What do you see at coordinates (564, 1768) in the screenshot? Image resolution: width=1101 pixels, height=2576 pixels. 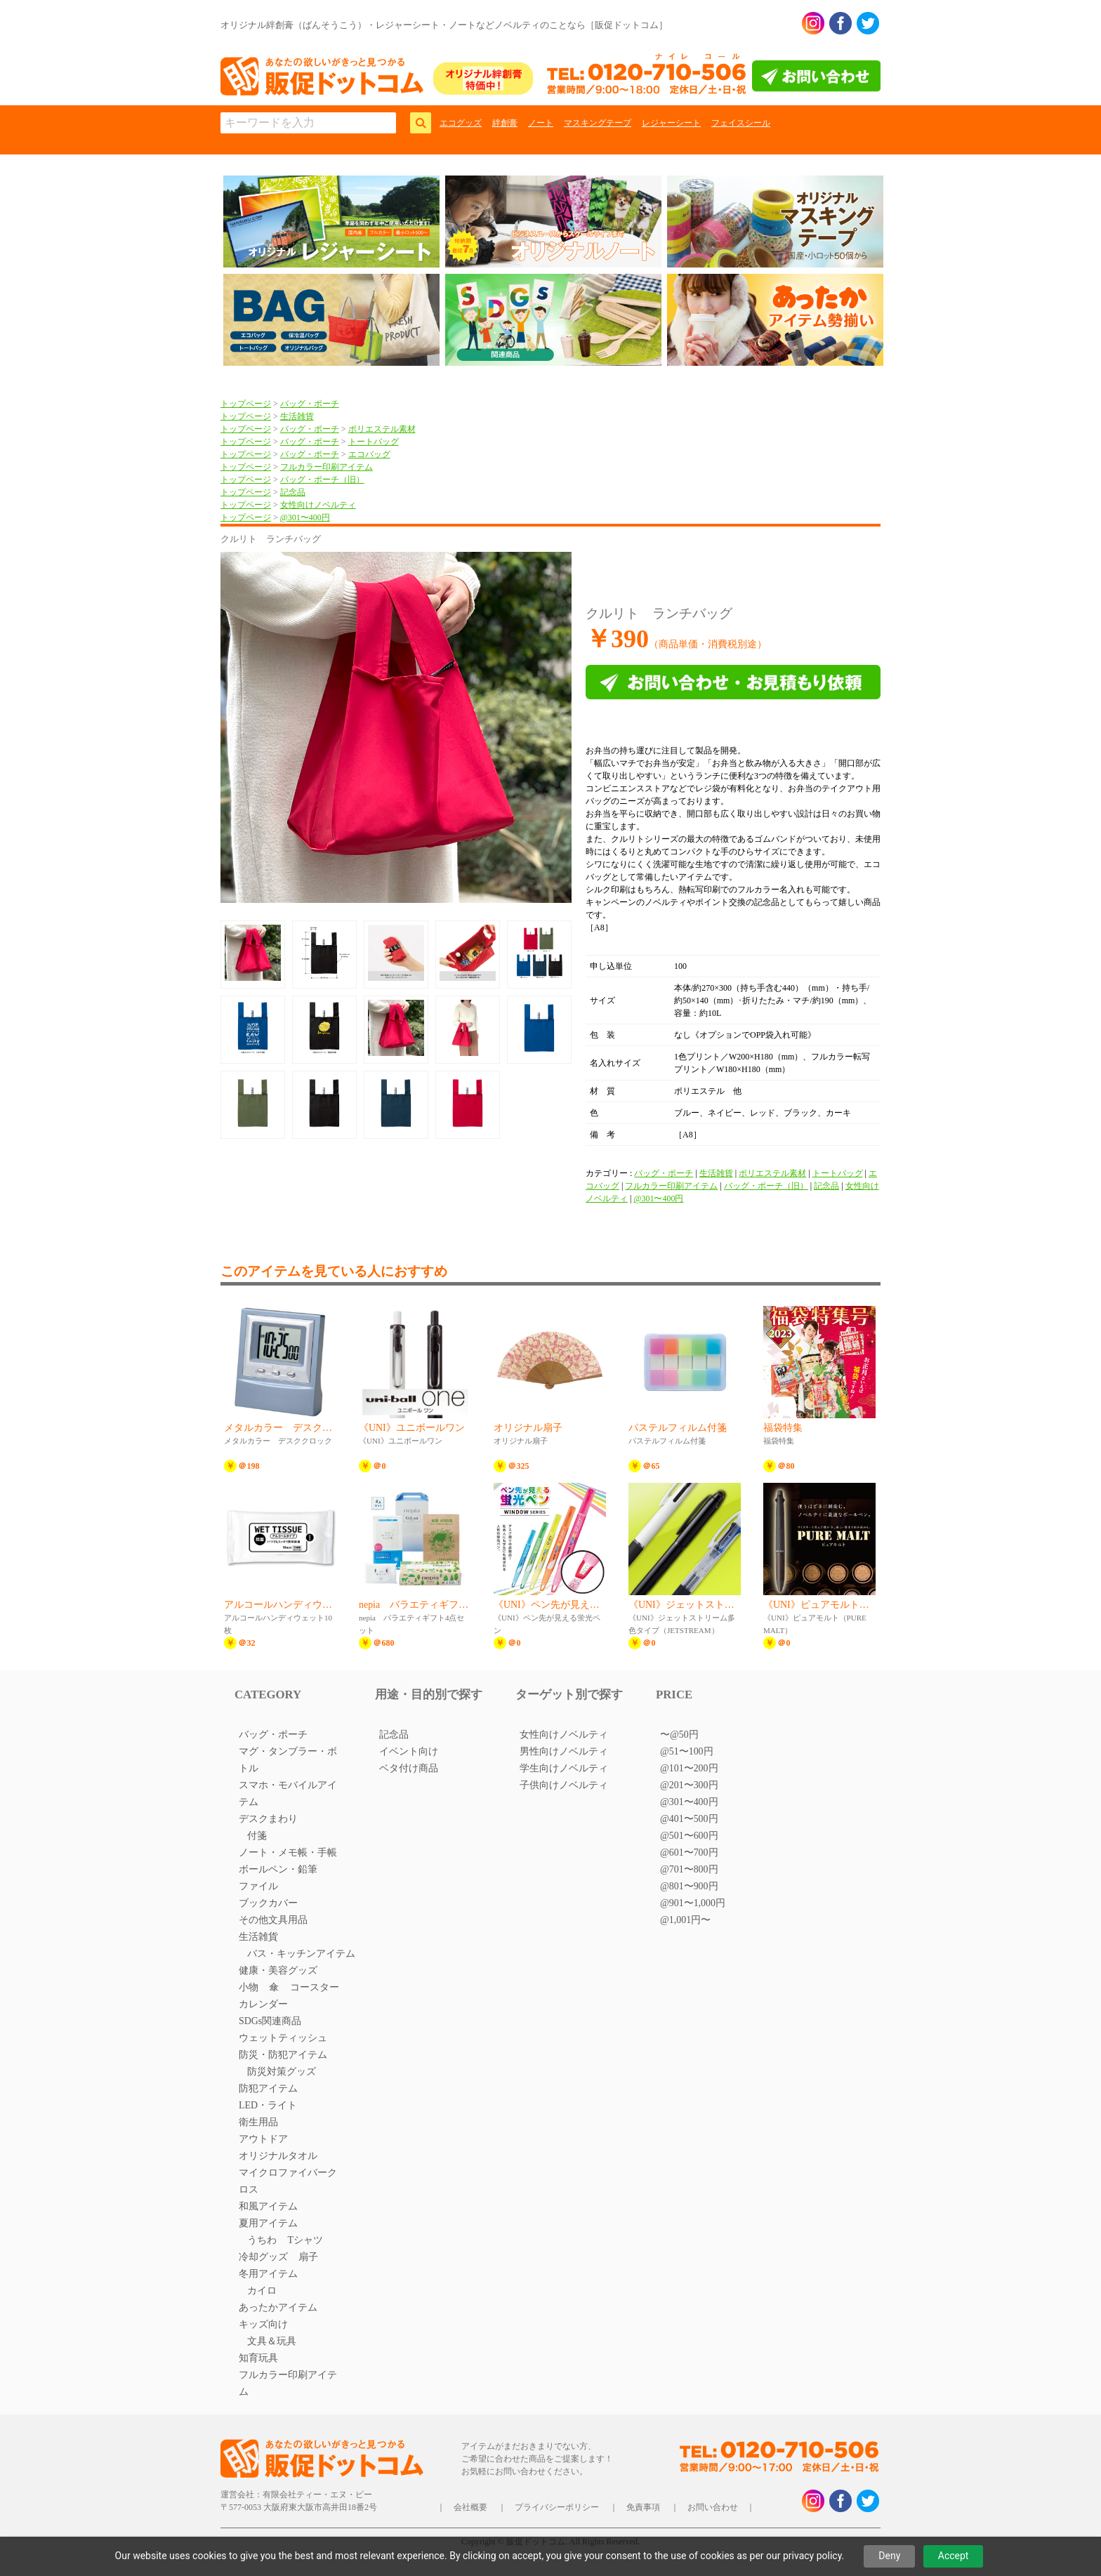 I see `学生向けノベルティ` at bounding box center [564, 1768].